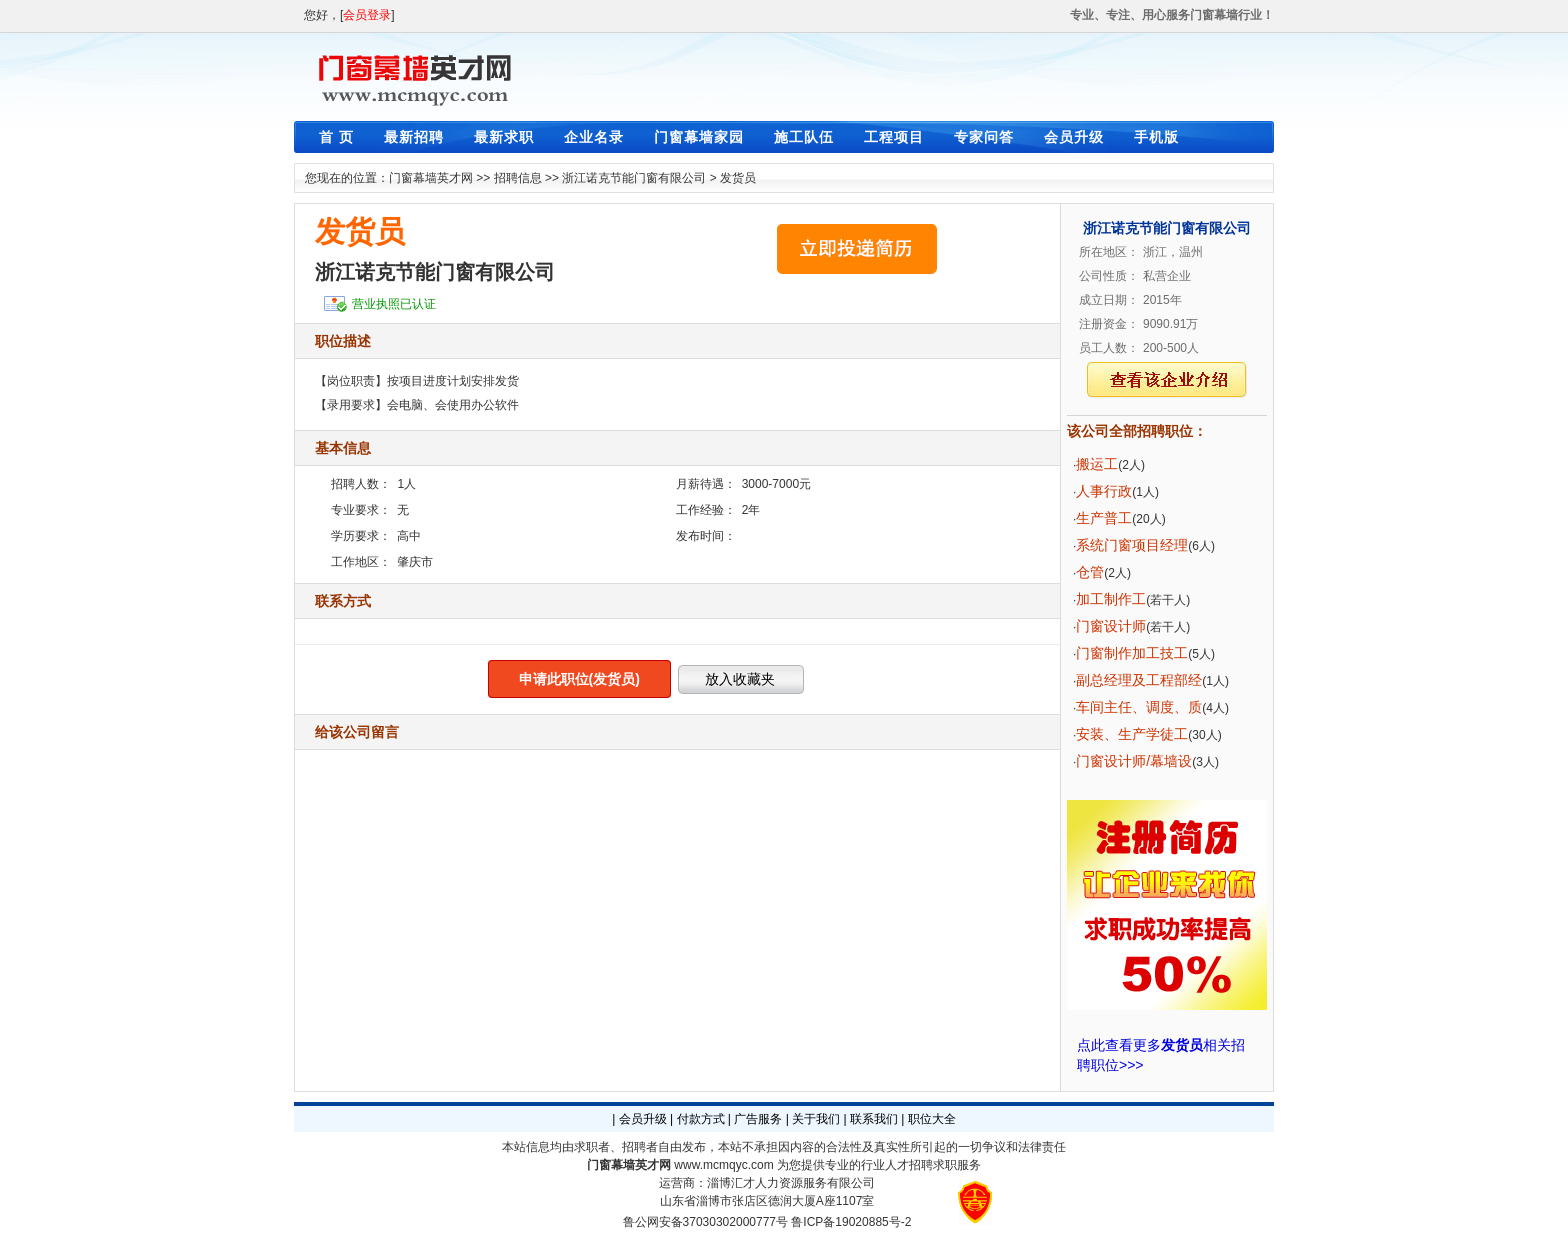  What do you see at coordinates (1090, 572) in the screenshot?
I see `仓管` at bounding box center [1090, 572].